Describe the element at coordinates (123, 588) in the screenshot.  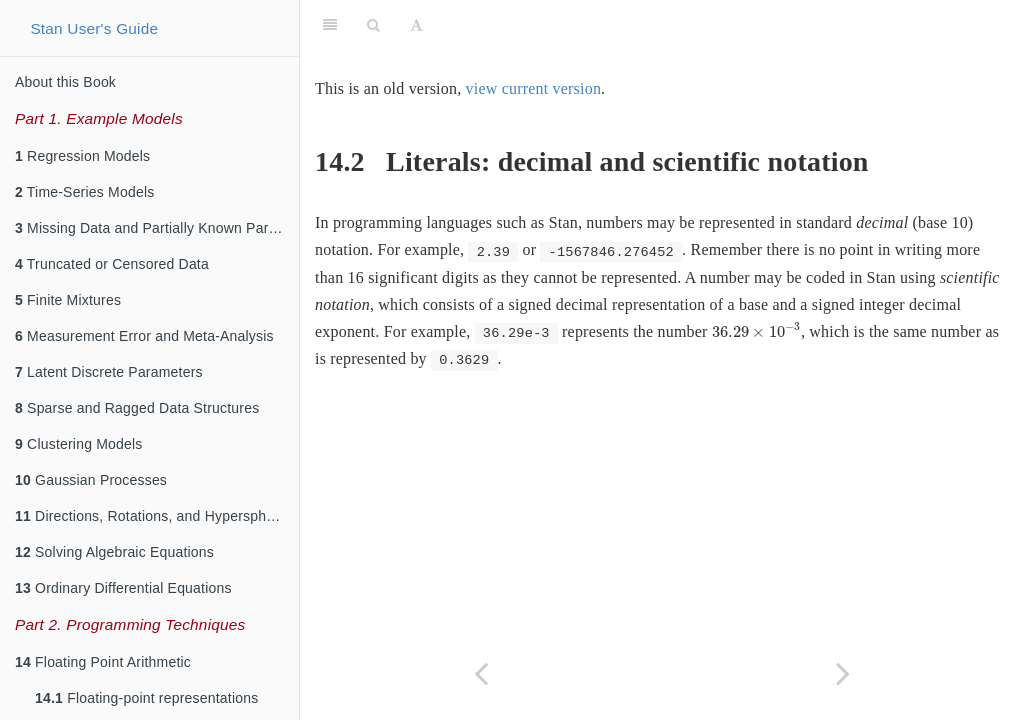
I see `Ordinary Differential Equations` at that location.